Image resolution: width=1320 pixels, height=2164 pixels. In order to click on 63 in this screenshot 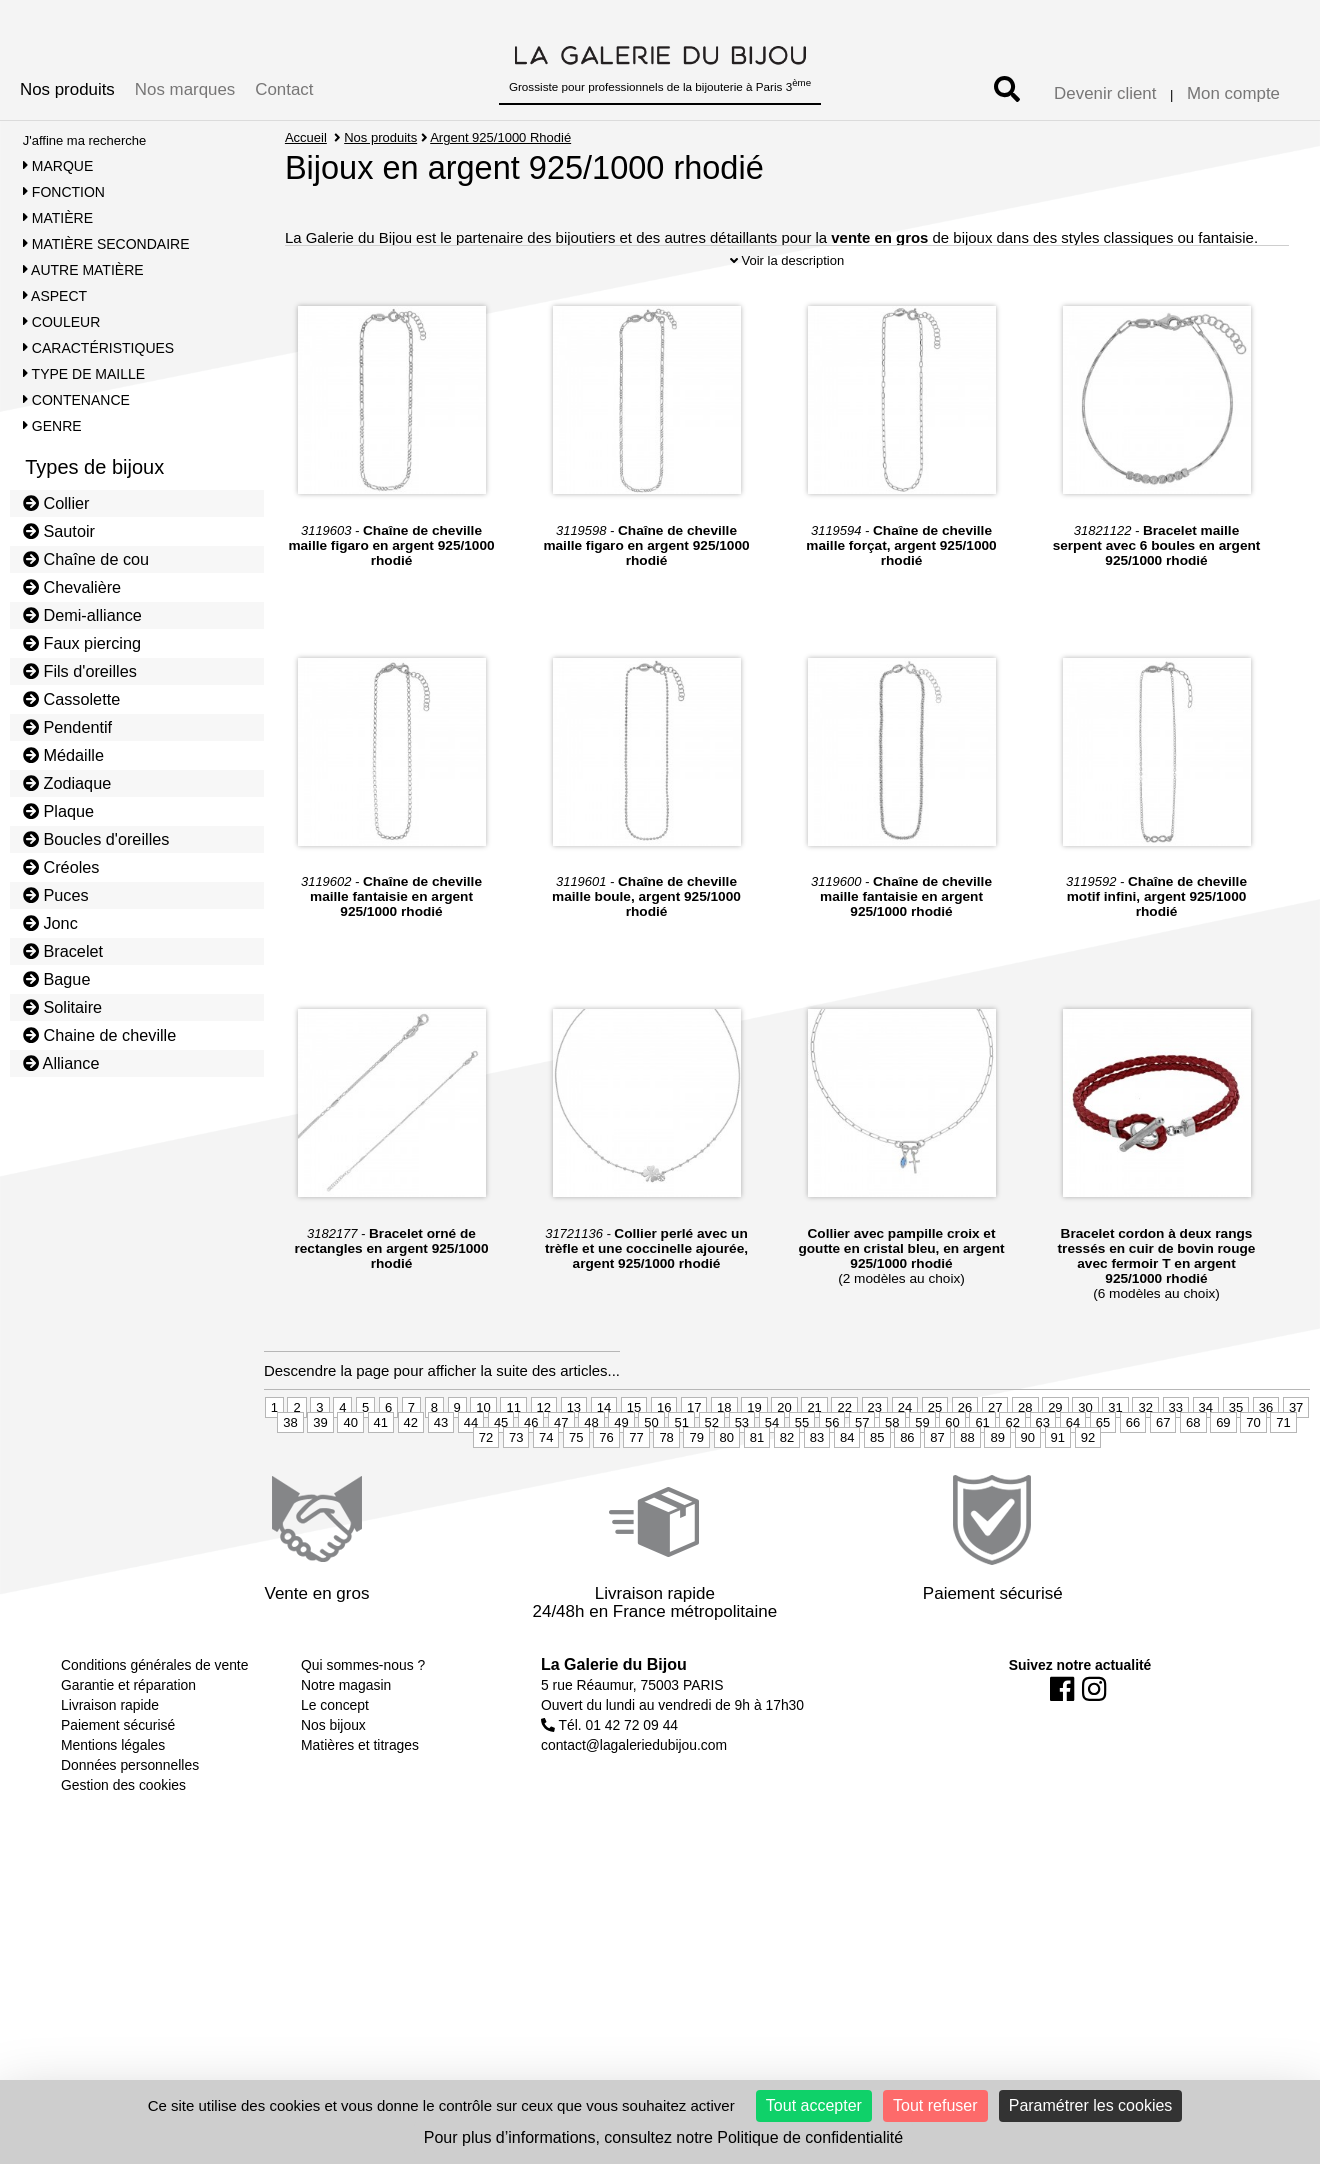, I will do `click(1043, 1484)`.